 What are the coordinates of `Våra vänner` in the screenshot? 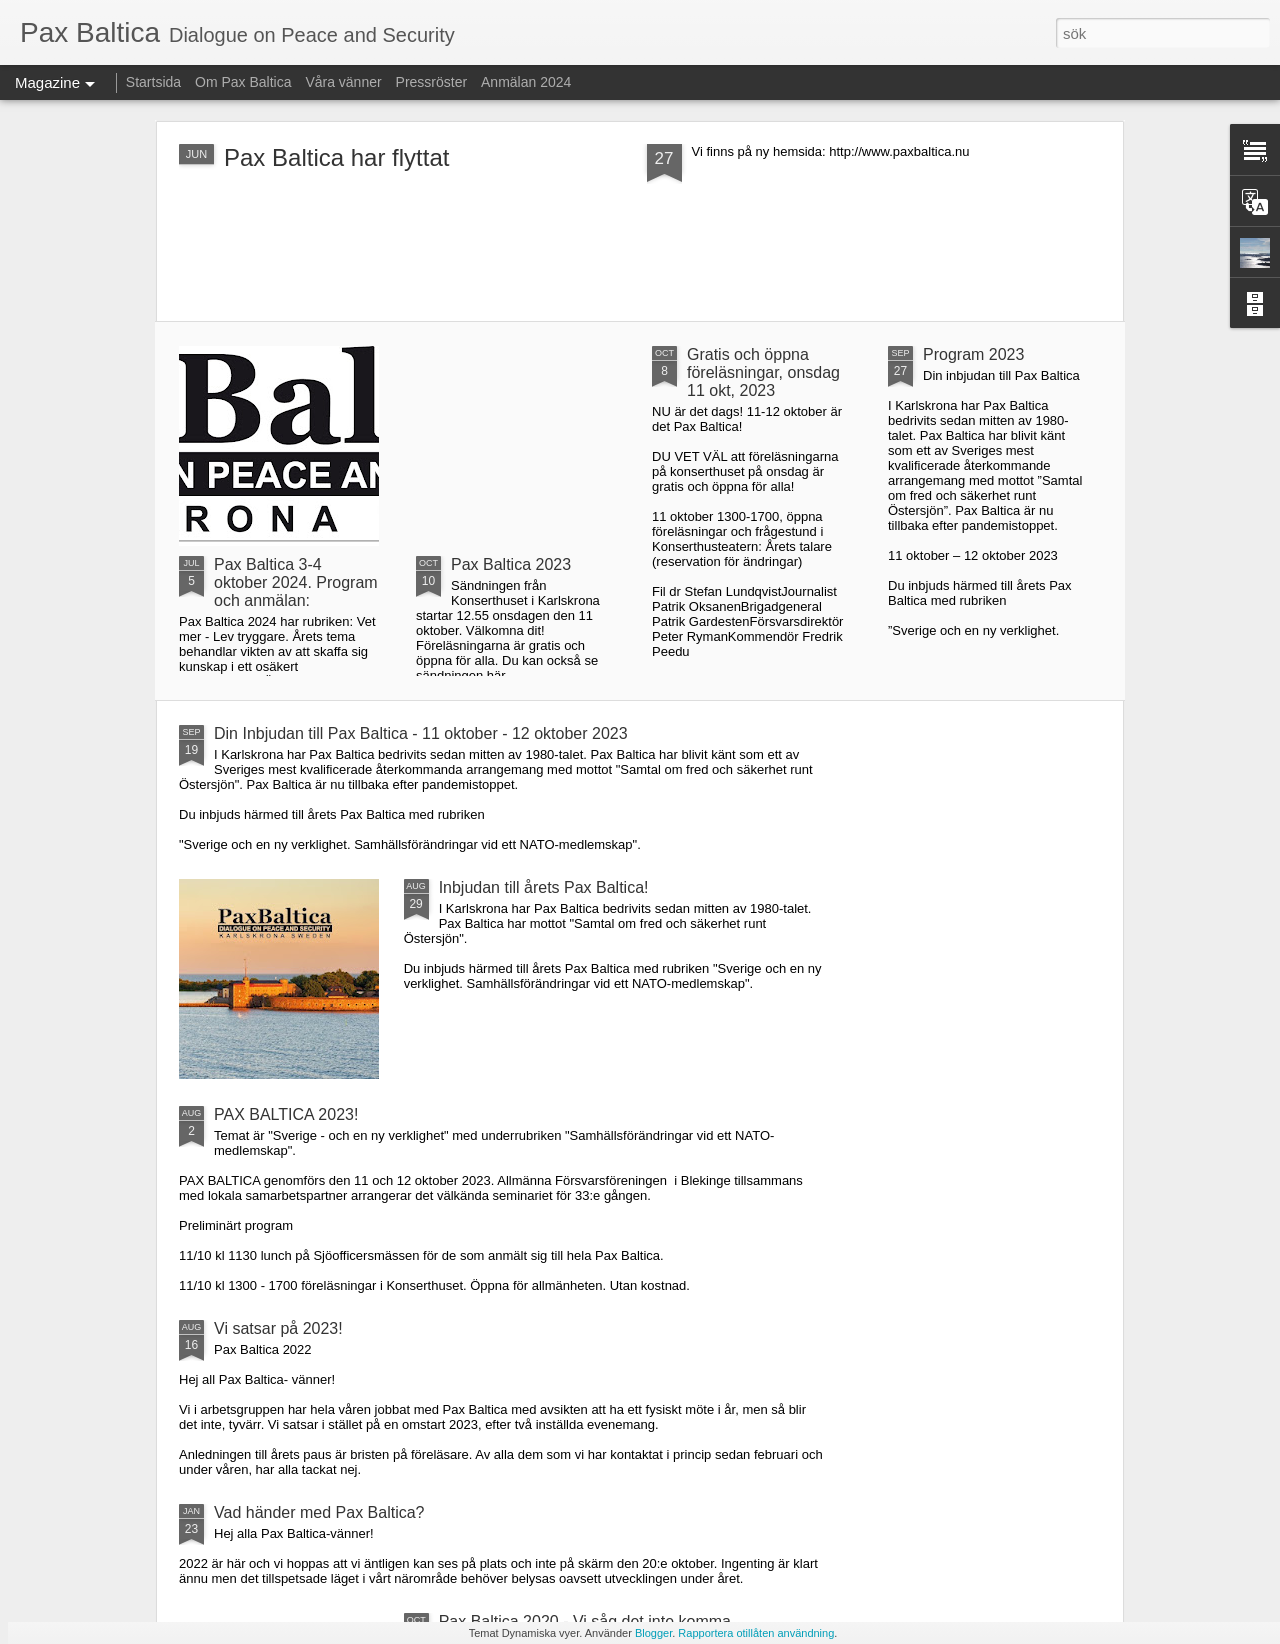 It's located at (343, 82).